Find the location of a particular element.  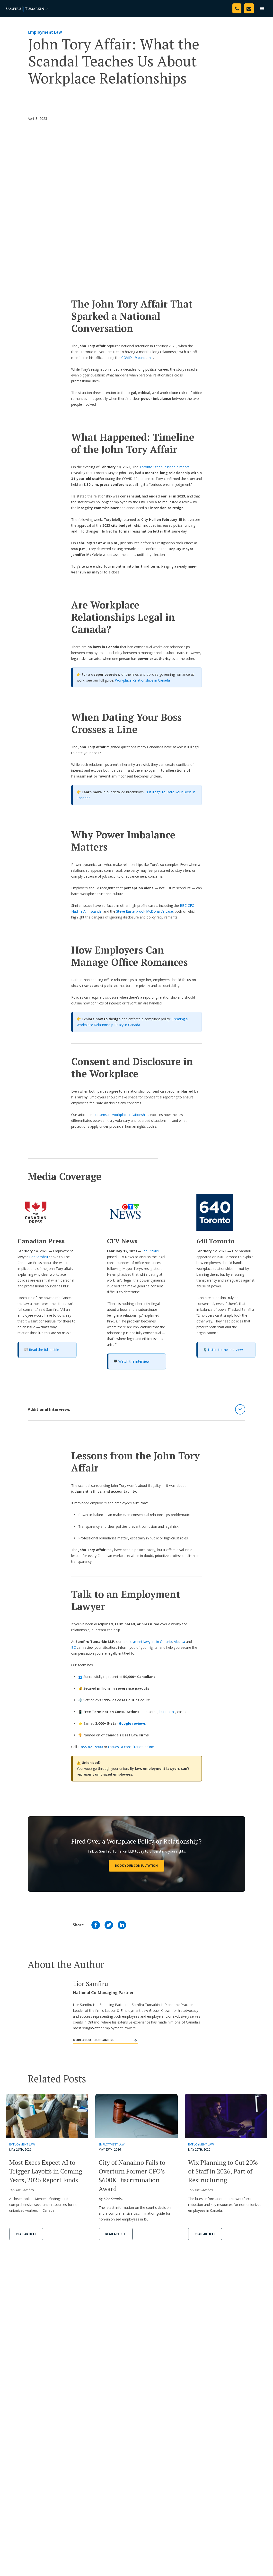

employment lawyers in Ontario is located at coordinates (147, 1647).